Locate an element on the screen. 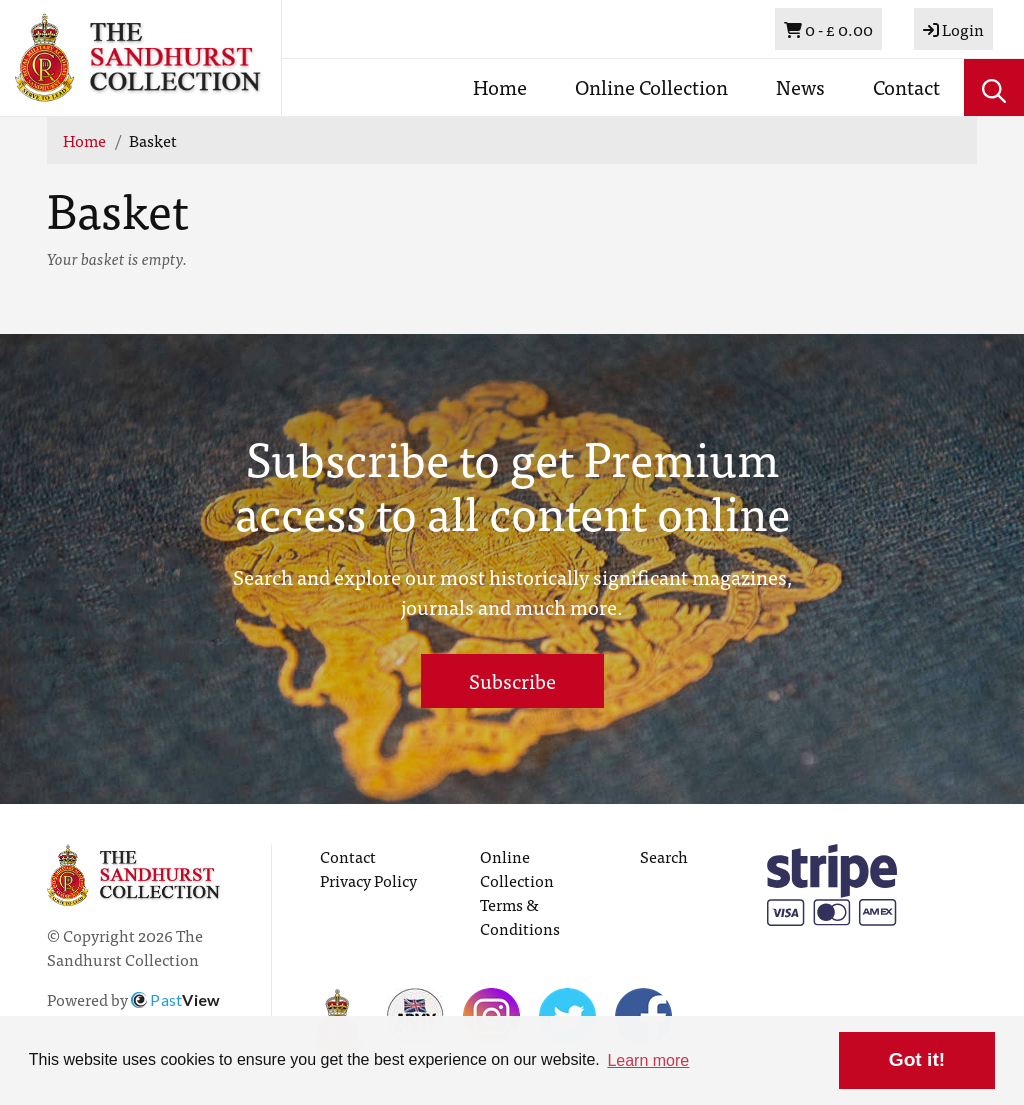 This screenshot has width=1024, height=1105. Privacy Policy is located at coordinates (368, 880).